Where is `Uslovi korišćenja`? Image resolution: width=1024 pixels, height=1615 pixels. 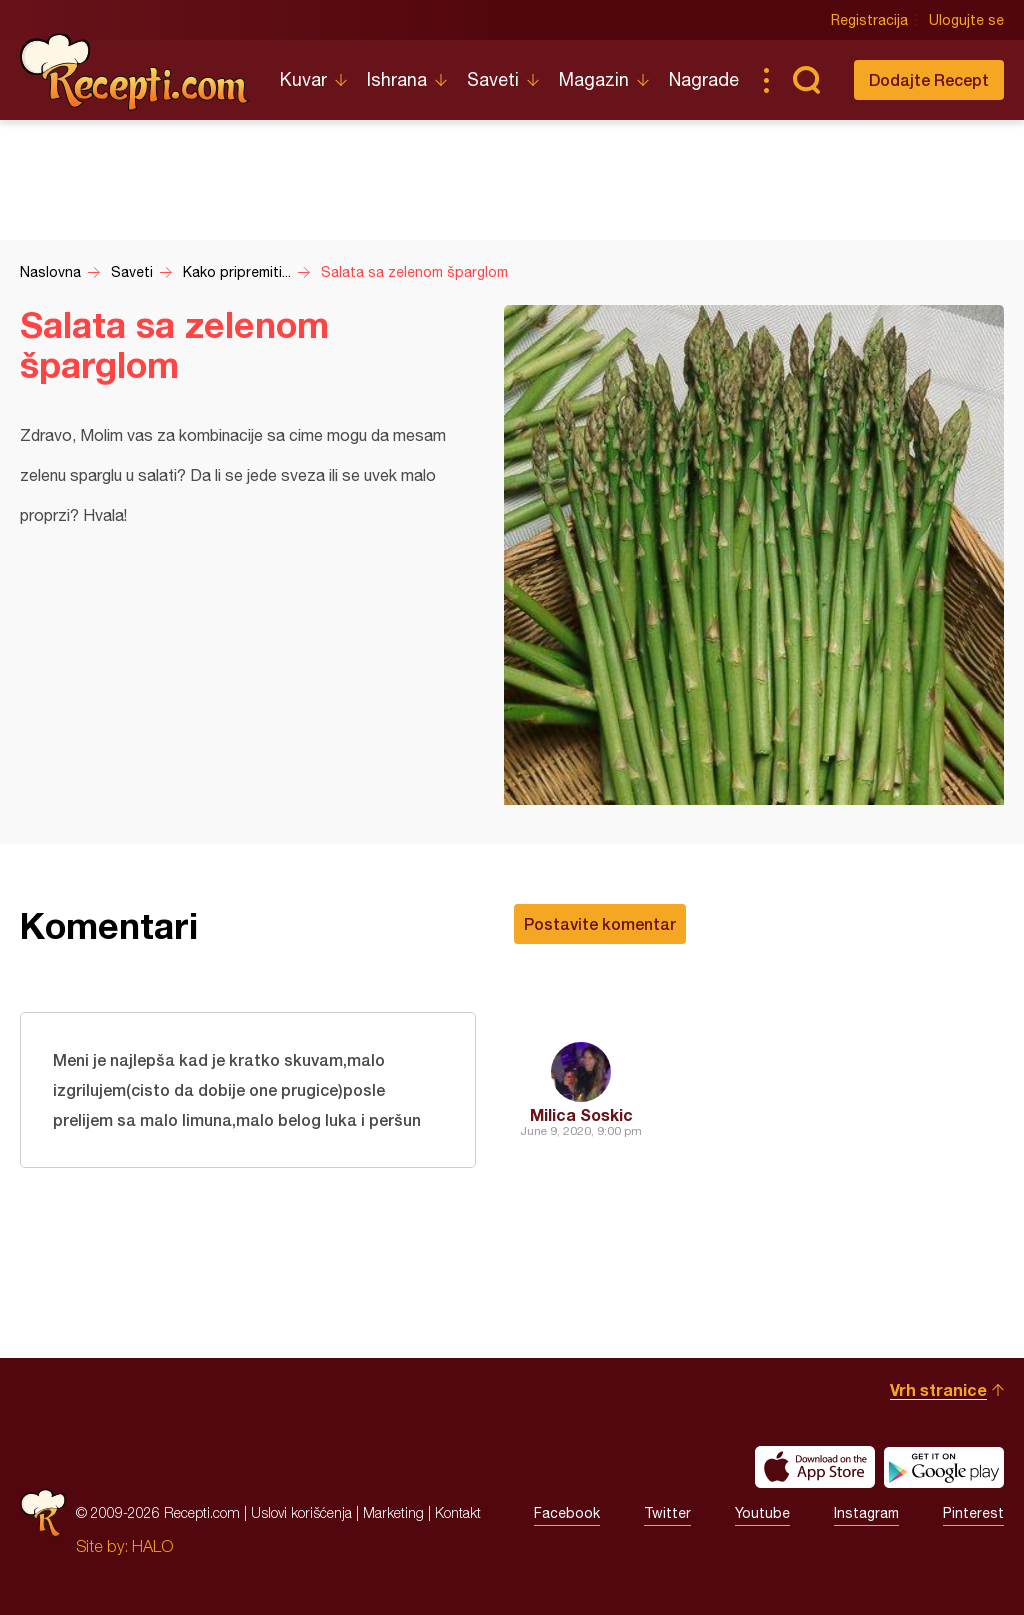
Uslovi korišćenja is located at coordinates (301, 1512).